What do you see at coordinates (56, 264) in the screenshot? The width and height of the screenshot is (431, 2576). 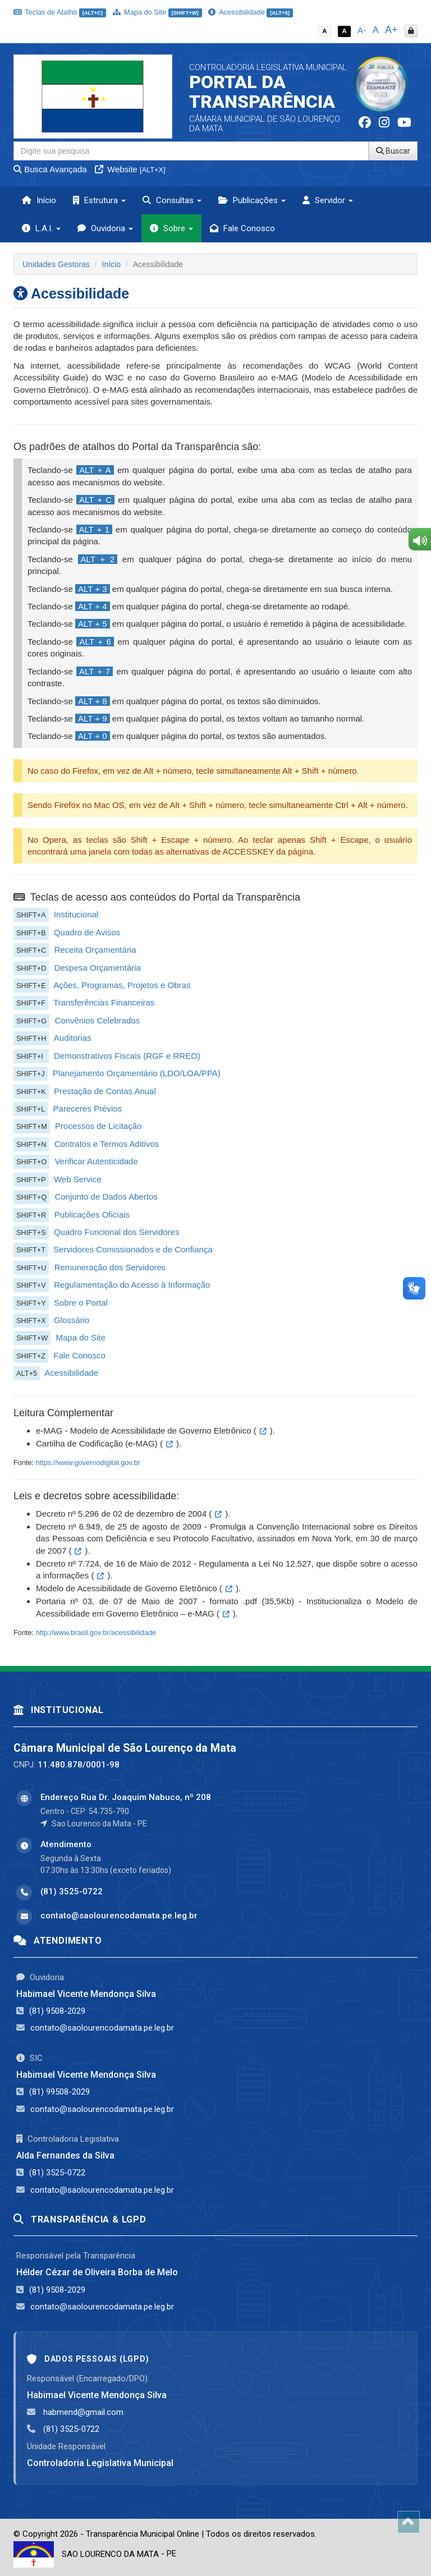 I see `Unidades Gestoras` at bounding box center [56, 264].